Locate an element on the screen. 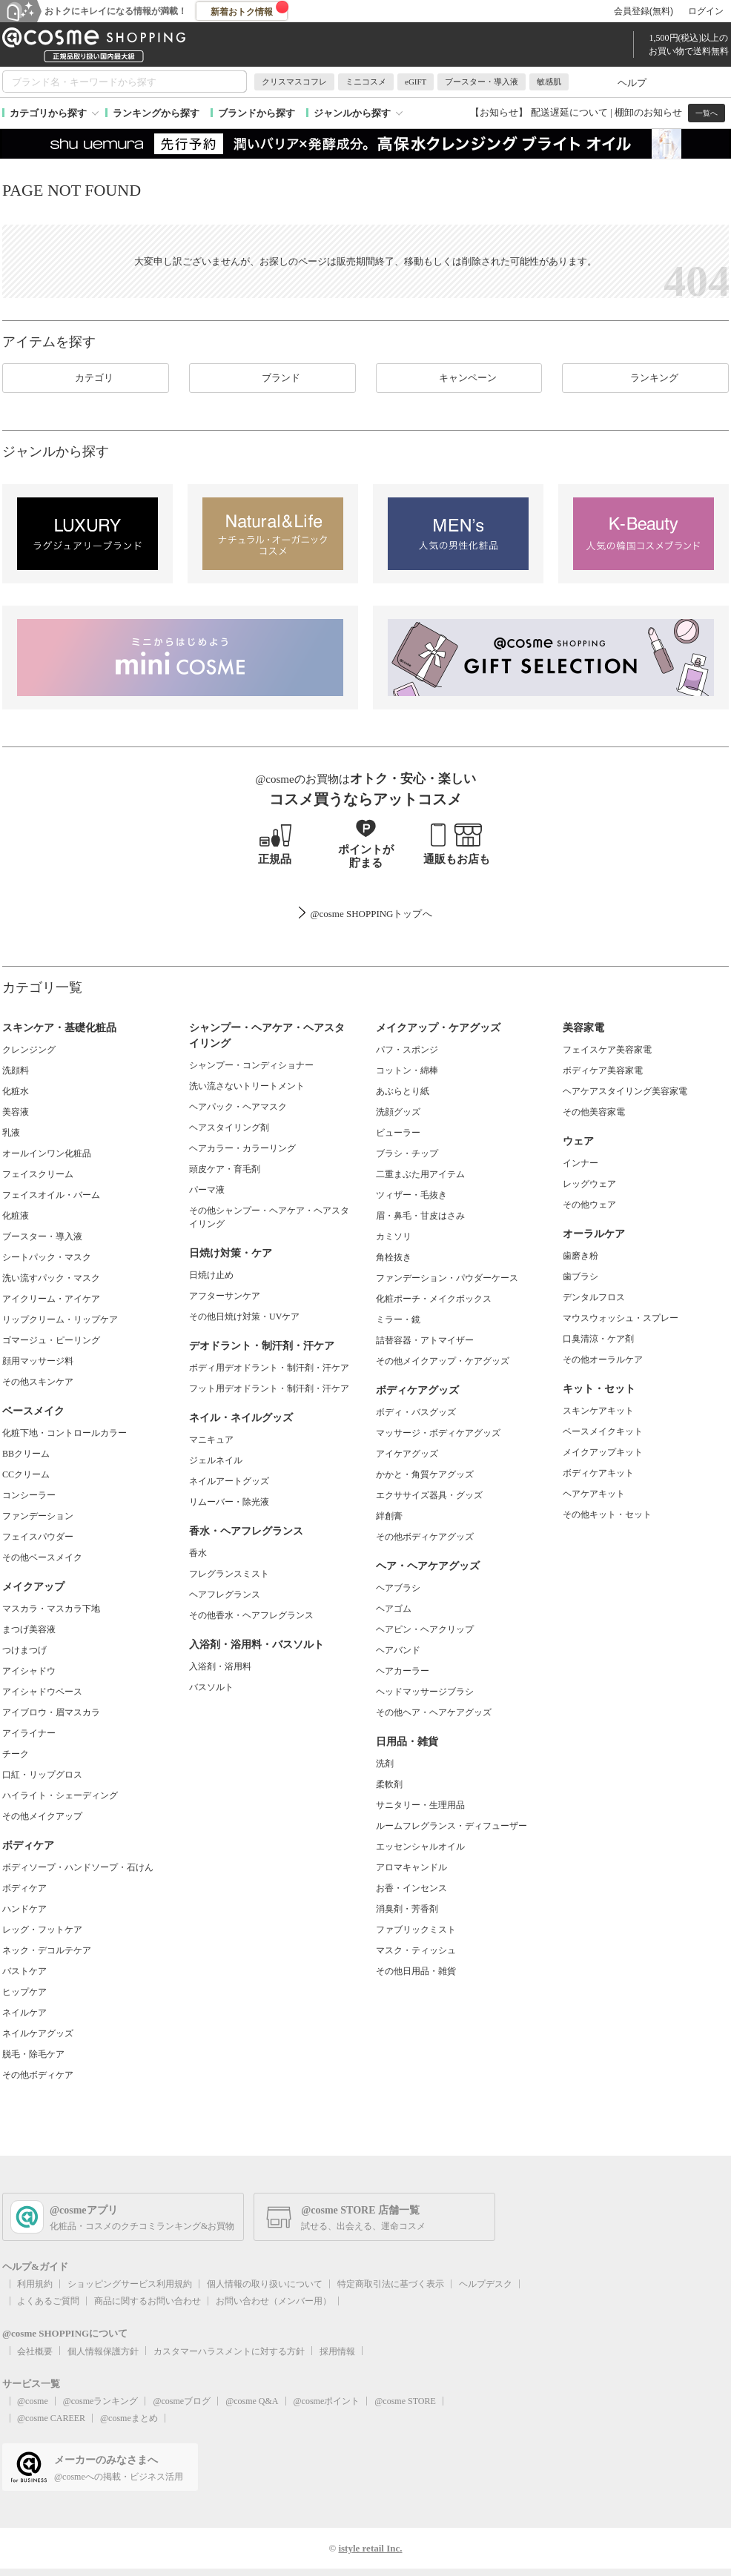 Image resolution: width=731 pixels, height=2576 pixels. マッサージ・ボディケアグッズ is located at coordinates (438, 1433).